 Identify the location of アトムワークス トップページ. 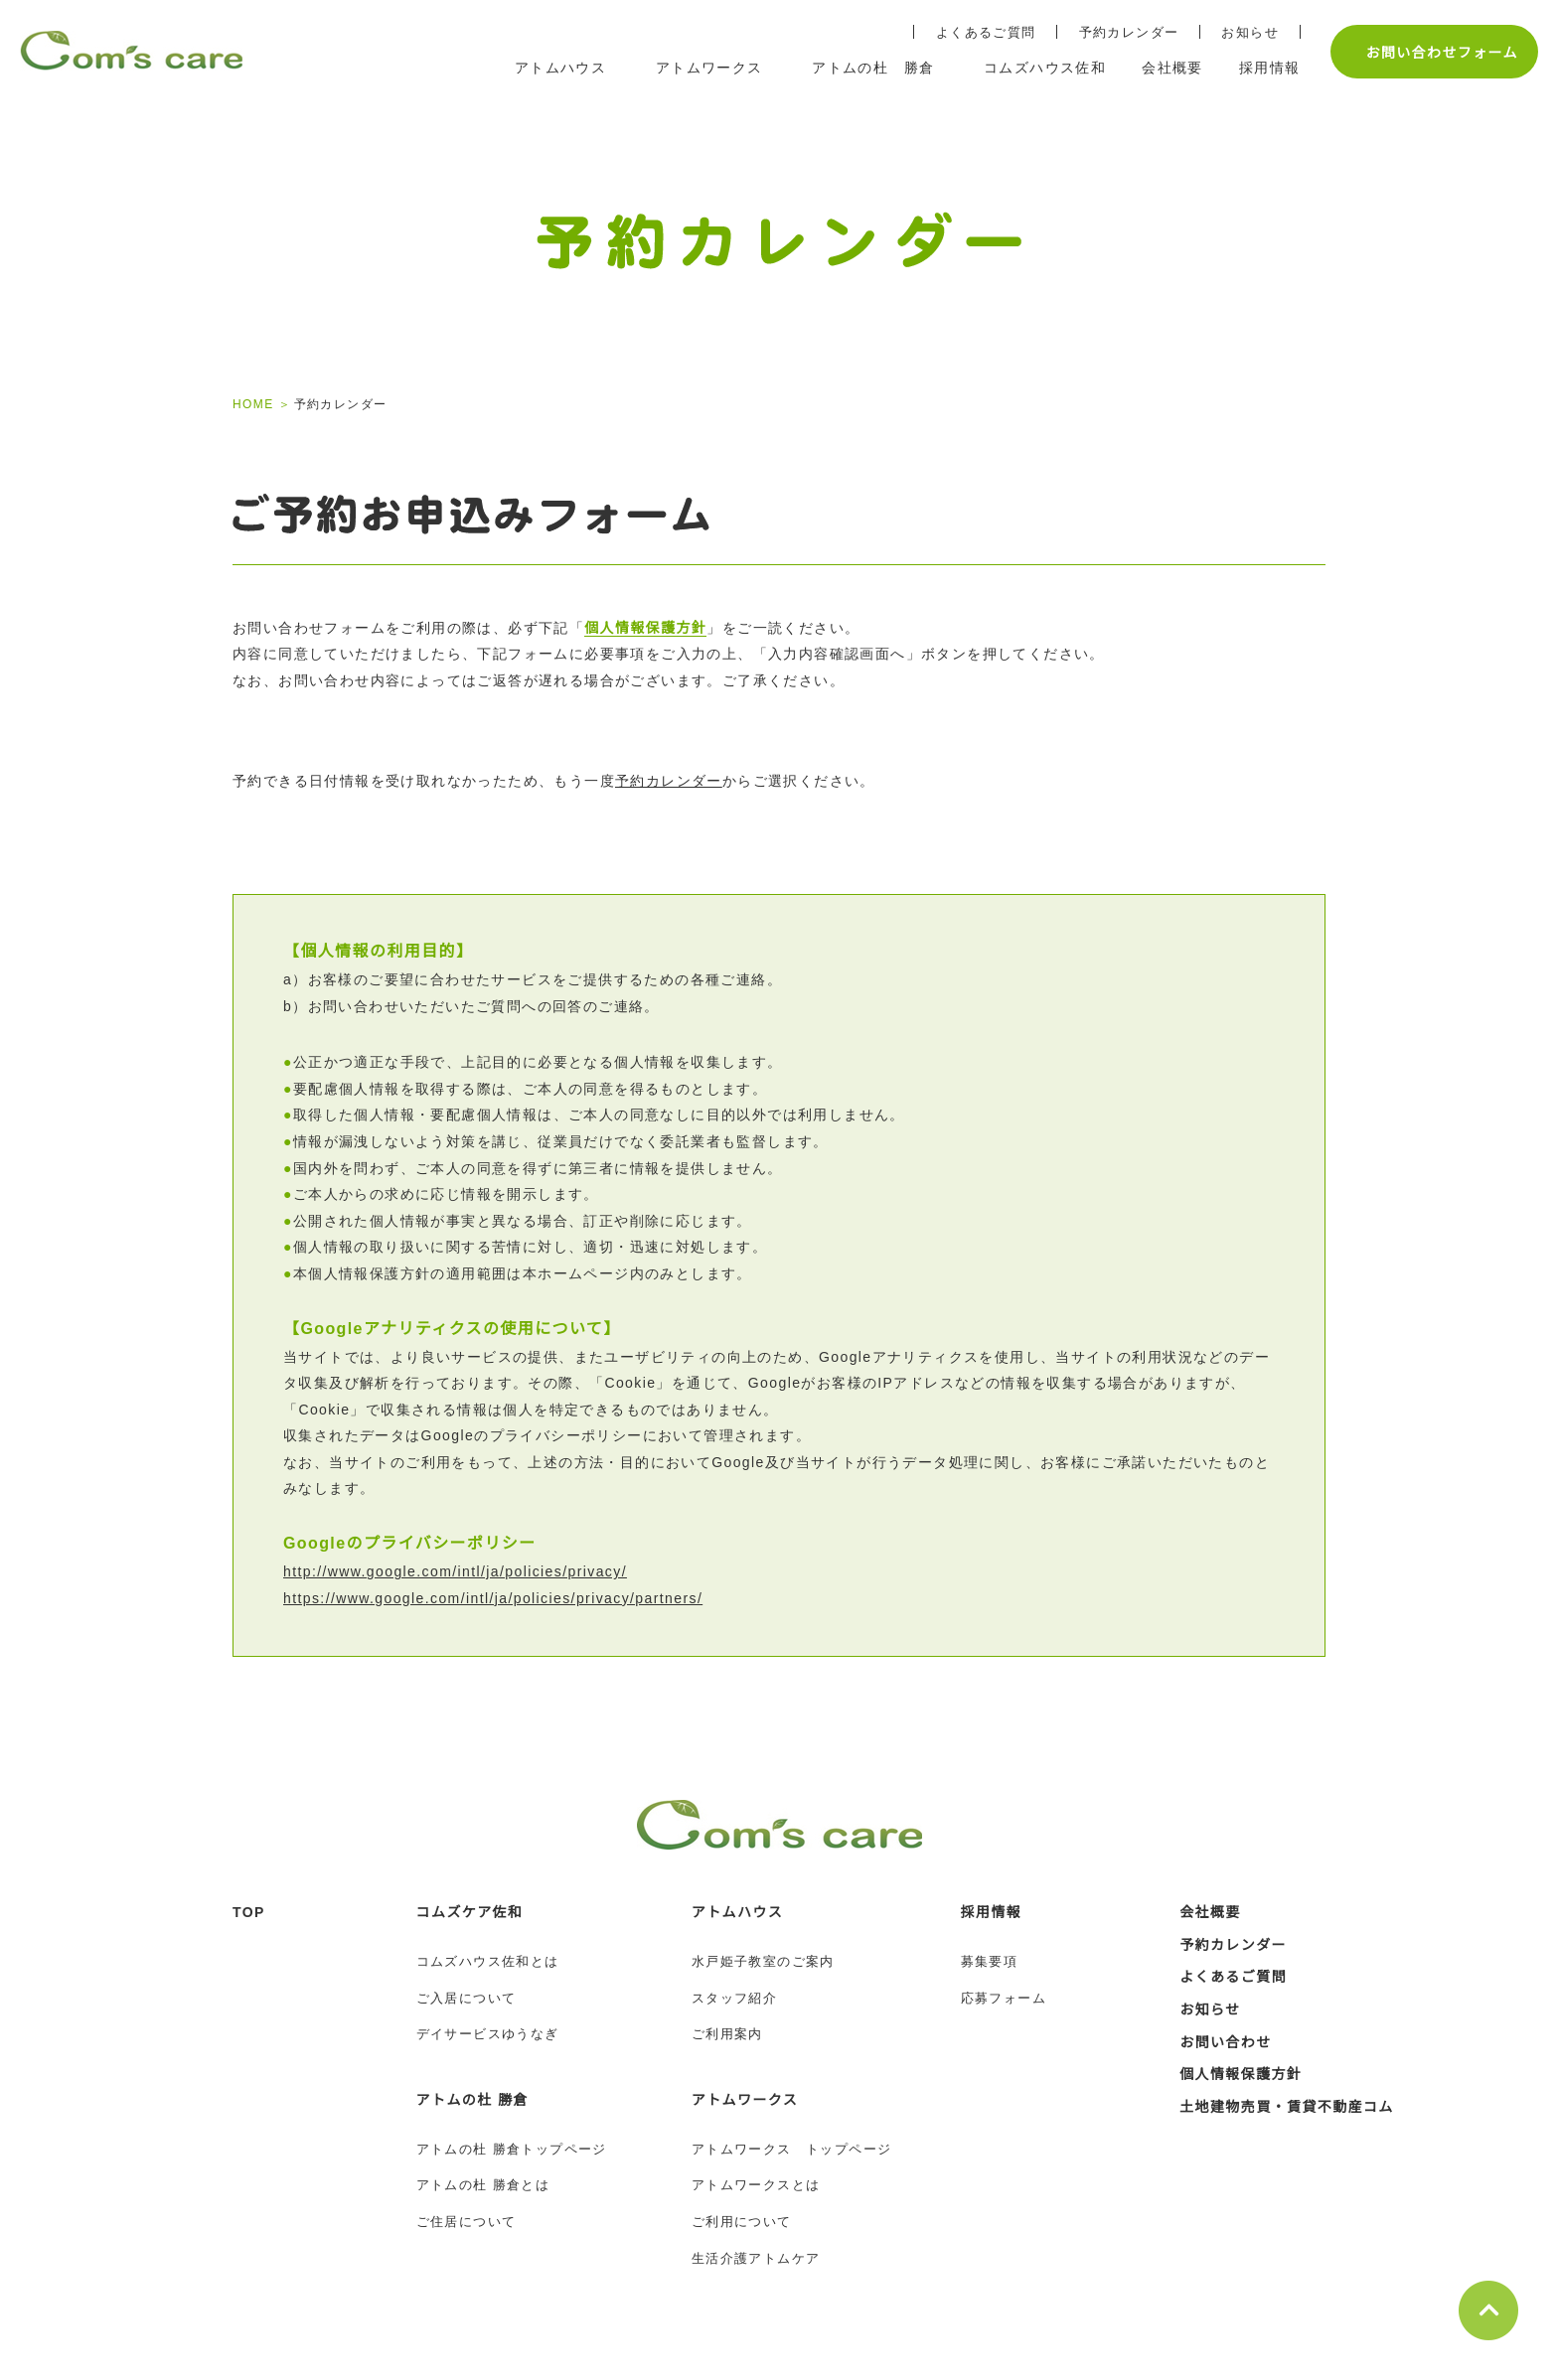
(792, 2149).